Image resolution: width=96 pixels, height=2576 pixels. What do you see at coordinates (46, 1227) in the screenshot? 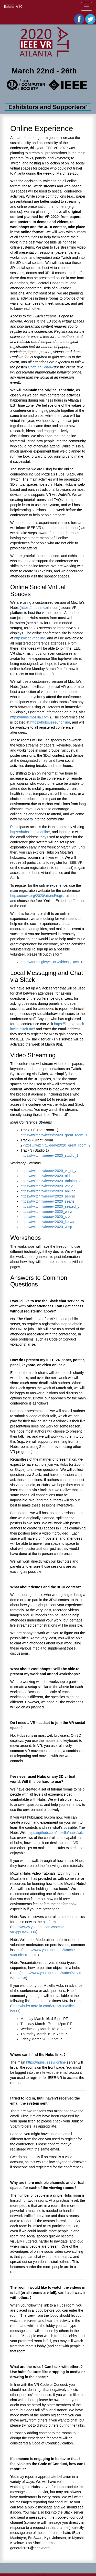
I see `https://twitch.tv/ieeevr2020_wisp` at bounding box center [46, 1227].